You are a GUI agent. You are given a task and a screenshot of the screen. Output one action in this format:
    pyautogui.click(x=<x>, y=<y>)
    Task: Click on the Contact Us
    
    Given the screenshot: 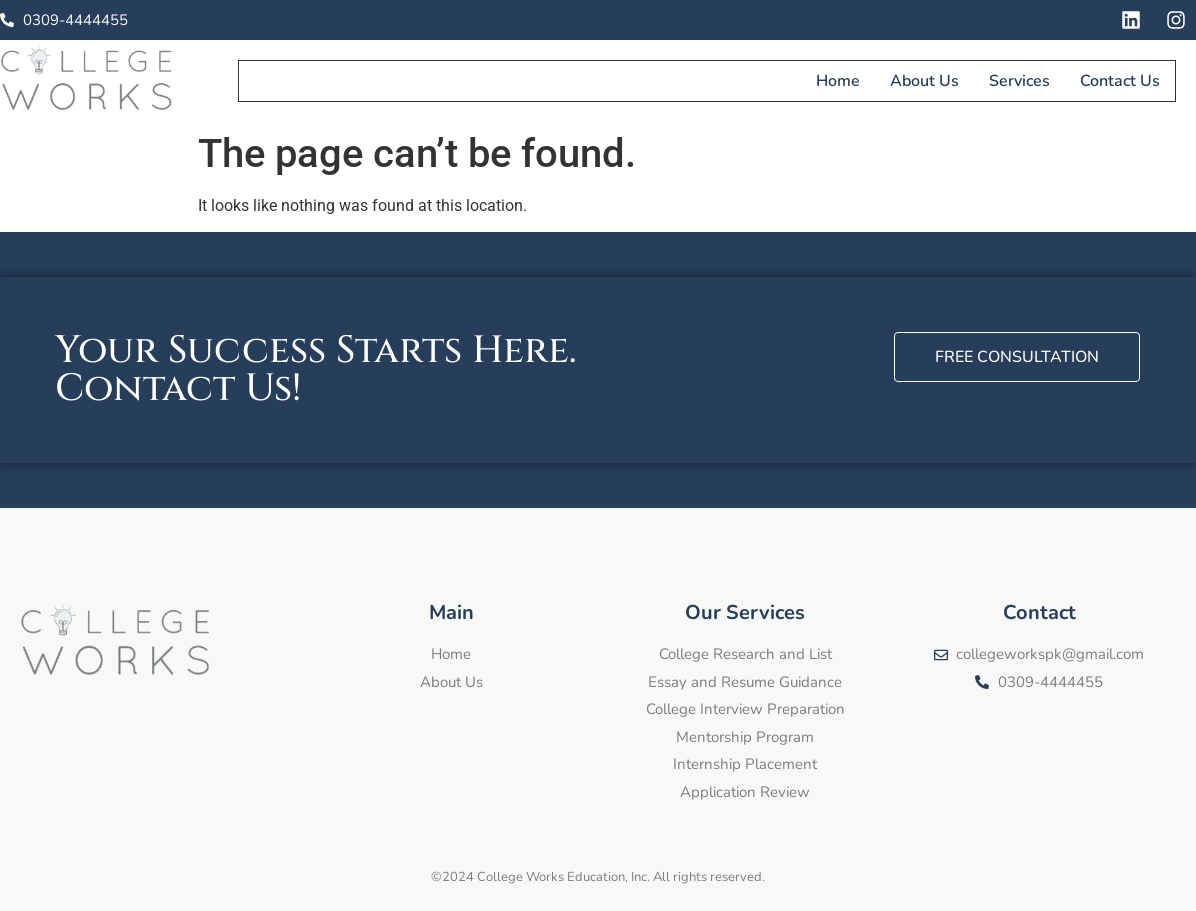 What is the action you would take?
    pyautogui.click(x=1121, y=80)
    